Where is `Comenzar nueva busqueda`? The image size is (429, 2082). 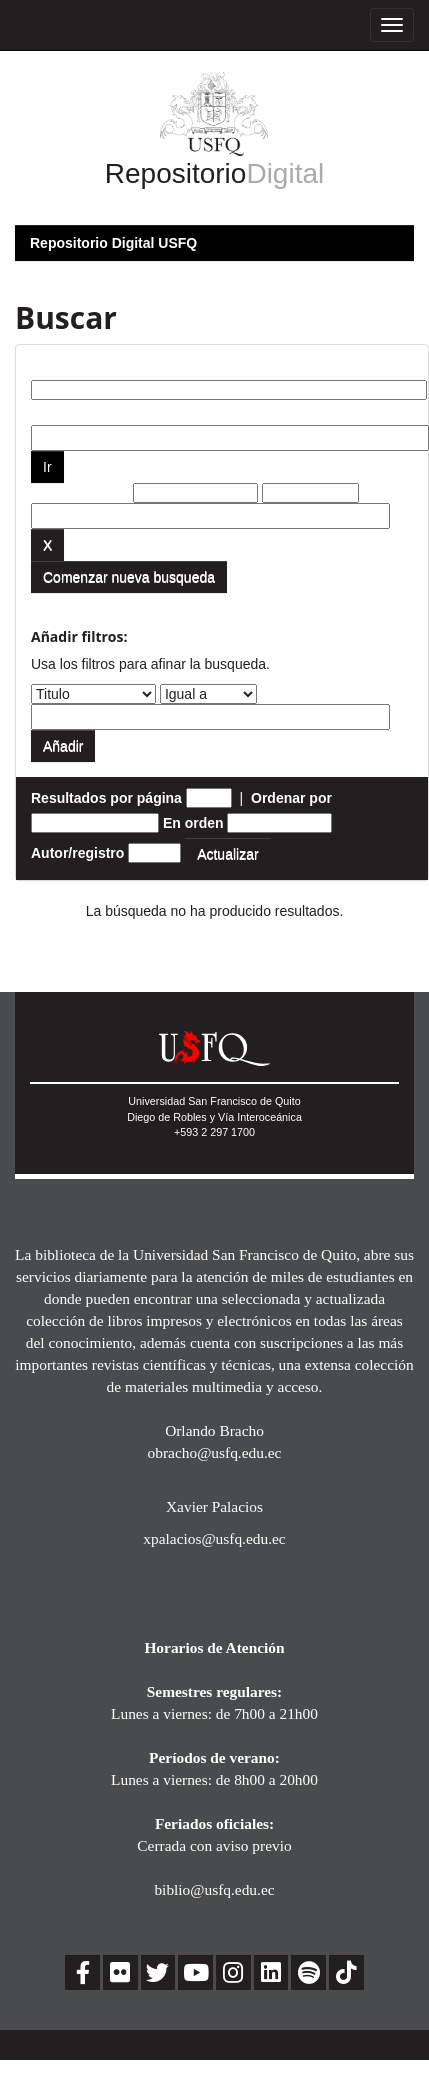
Comenzar nueva busqueda is located at coordinates (129, 577).